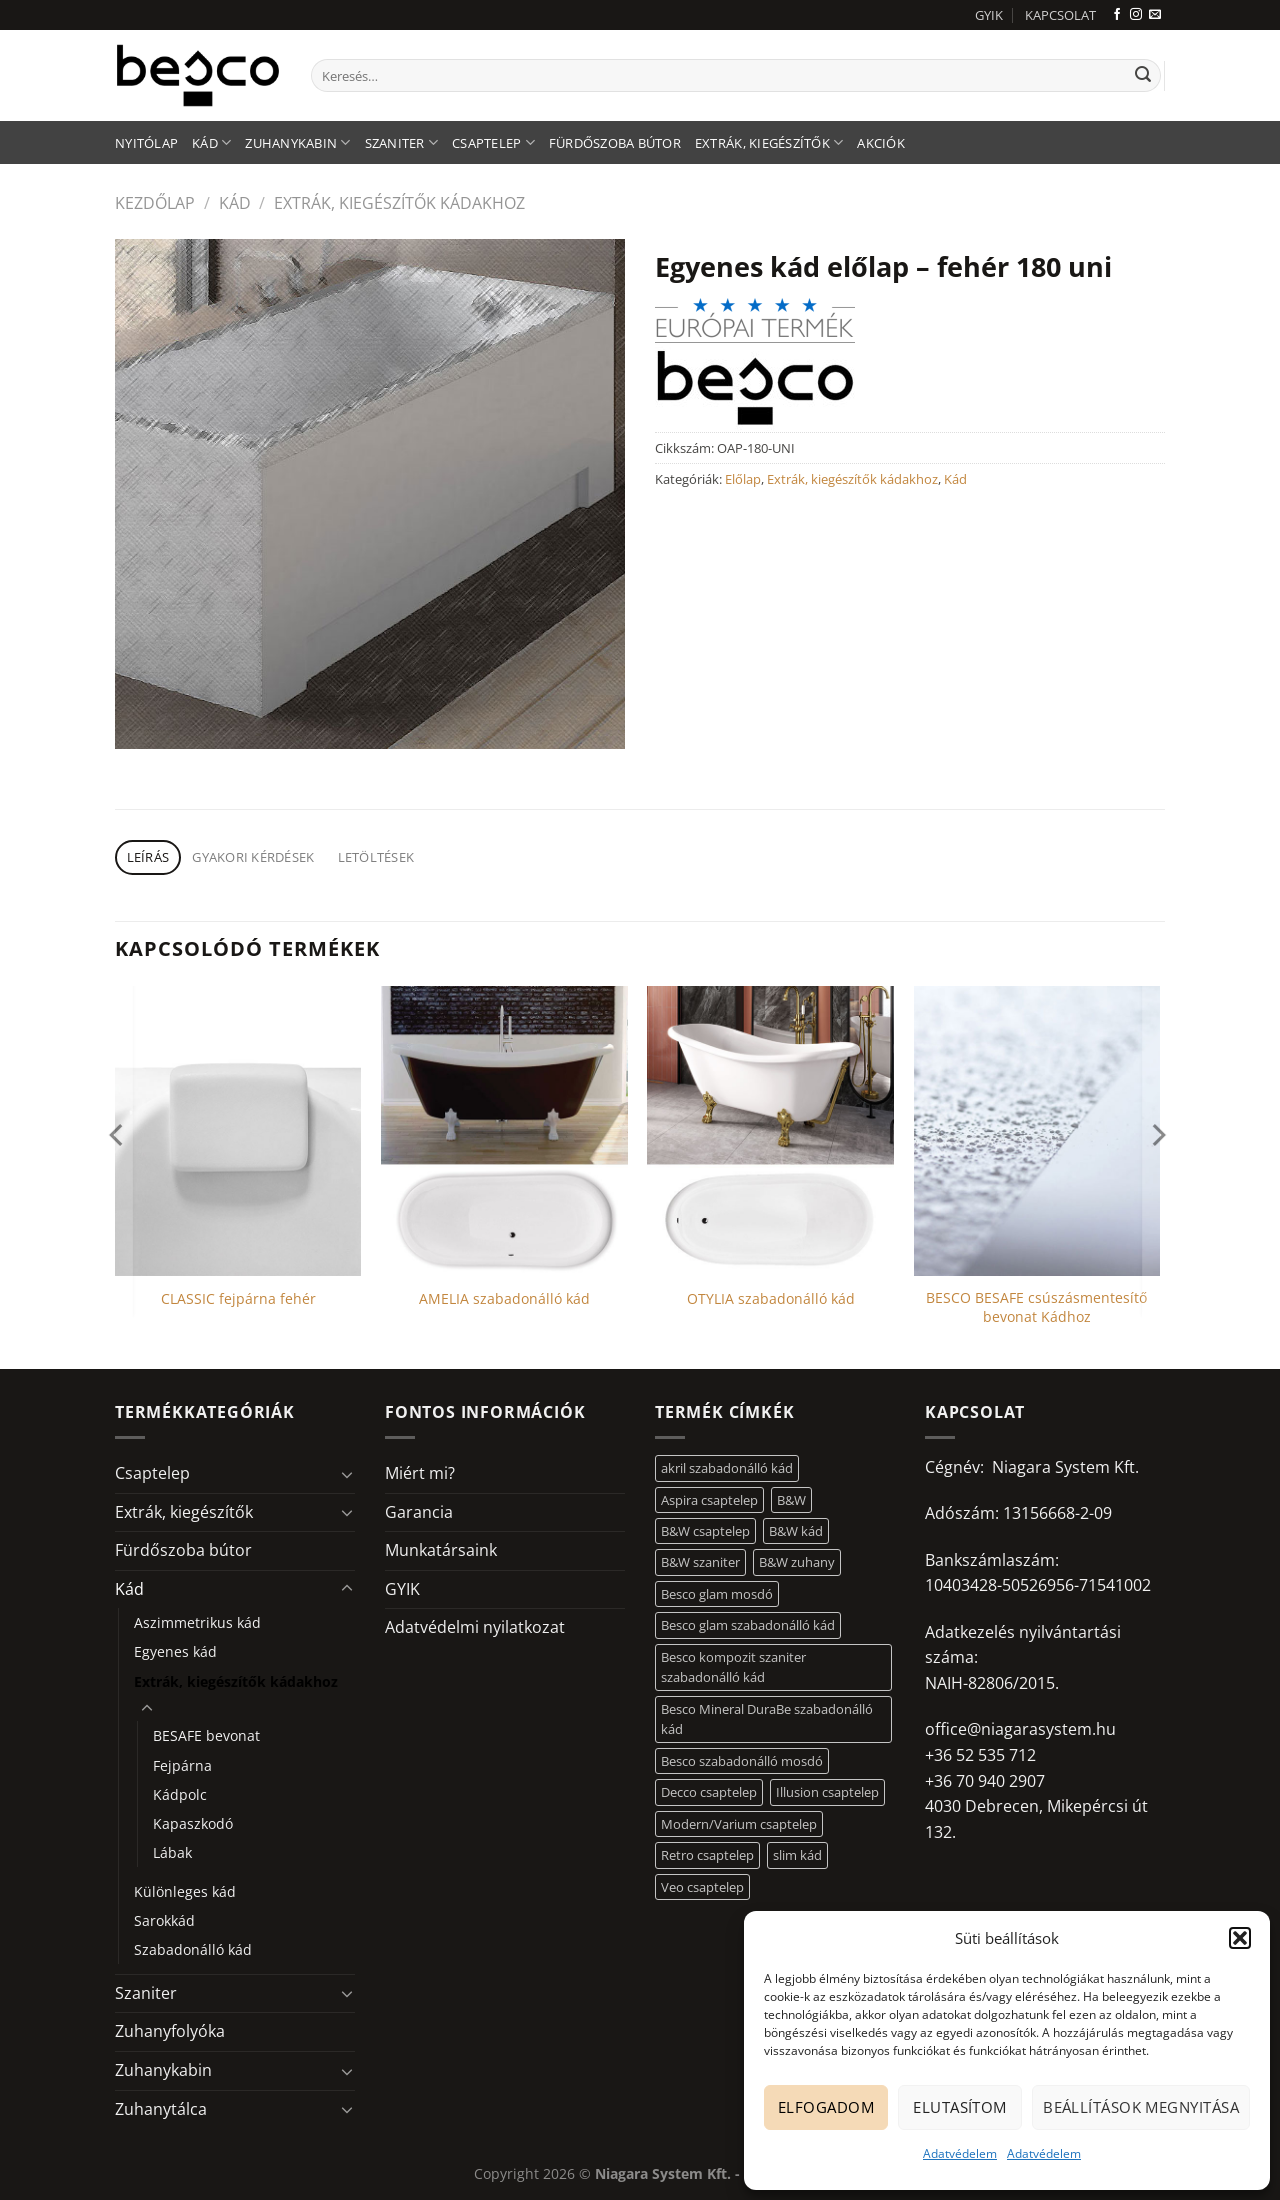 This screenshot has height=2200, width=1280. What do you see at coordinates (238, 1299) in the screenshot?
I see `CLASSIC fejpárna fehér` at bounding box center [238, 1299].